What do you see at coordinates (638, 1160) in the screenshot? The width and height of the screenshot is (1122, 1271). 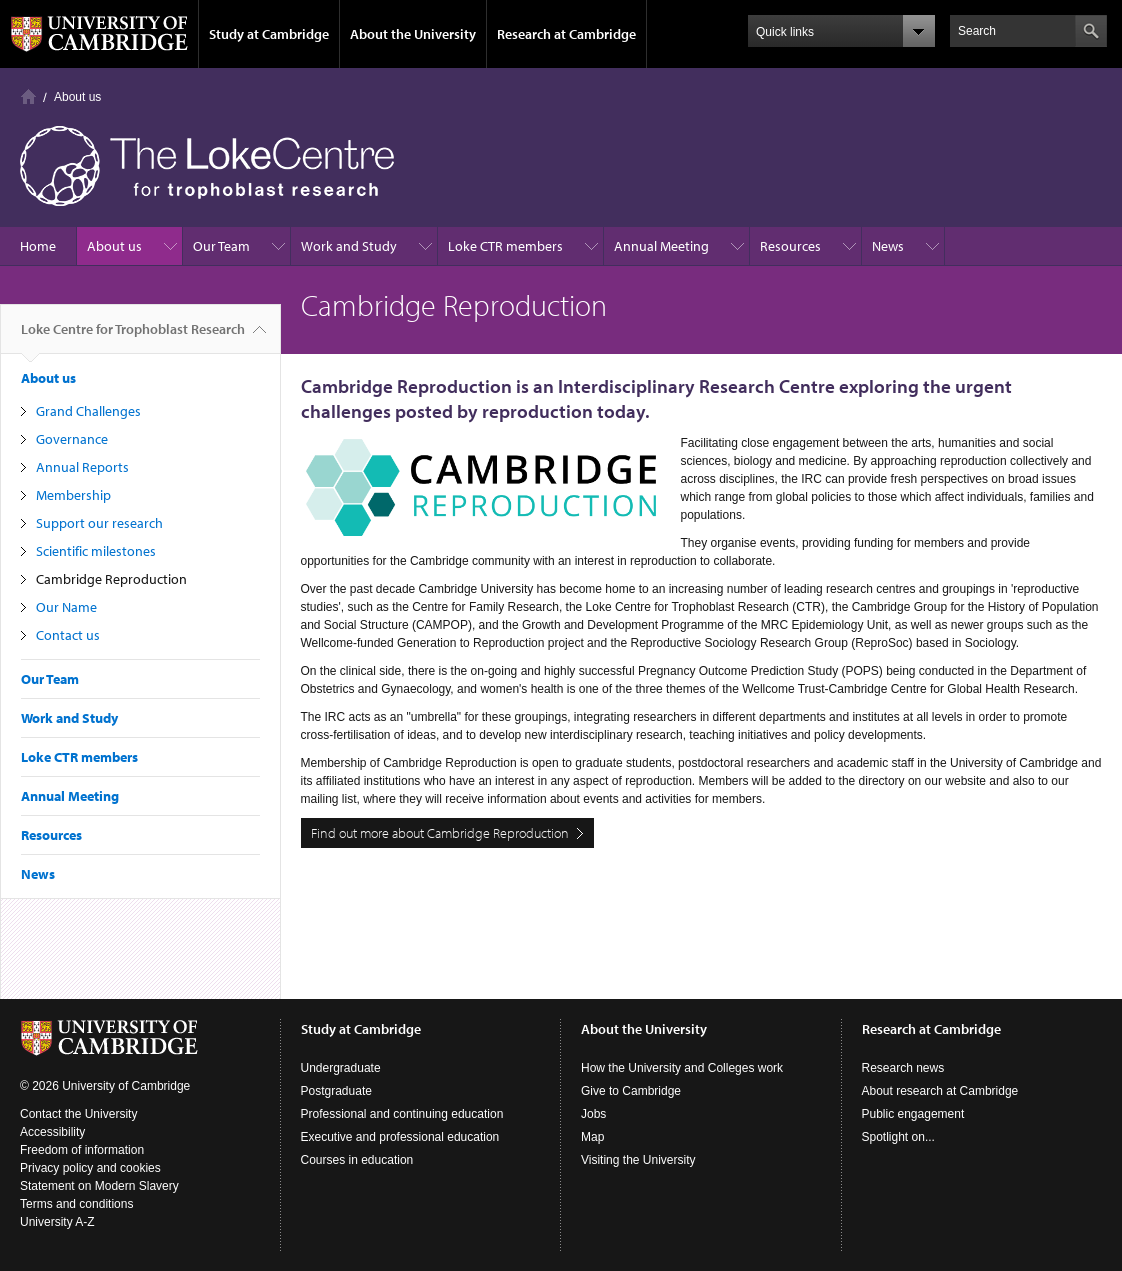 I see `Visiting the University` at bounding box center [638, 1160].